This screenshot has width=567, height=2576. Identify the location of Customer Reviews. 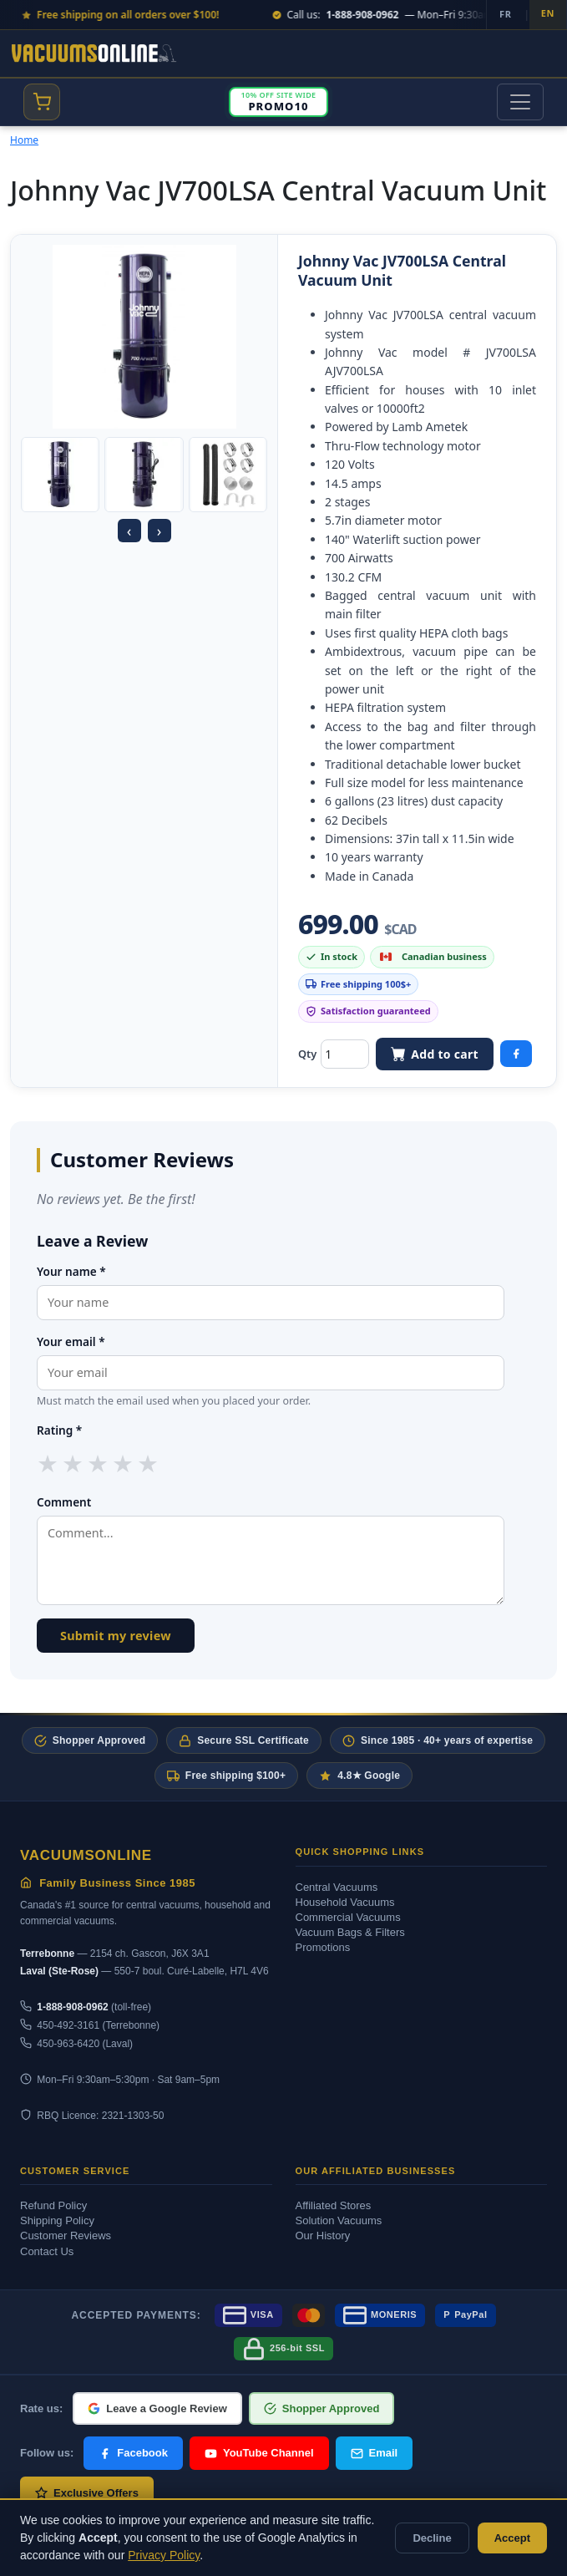
(65, 2235).